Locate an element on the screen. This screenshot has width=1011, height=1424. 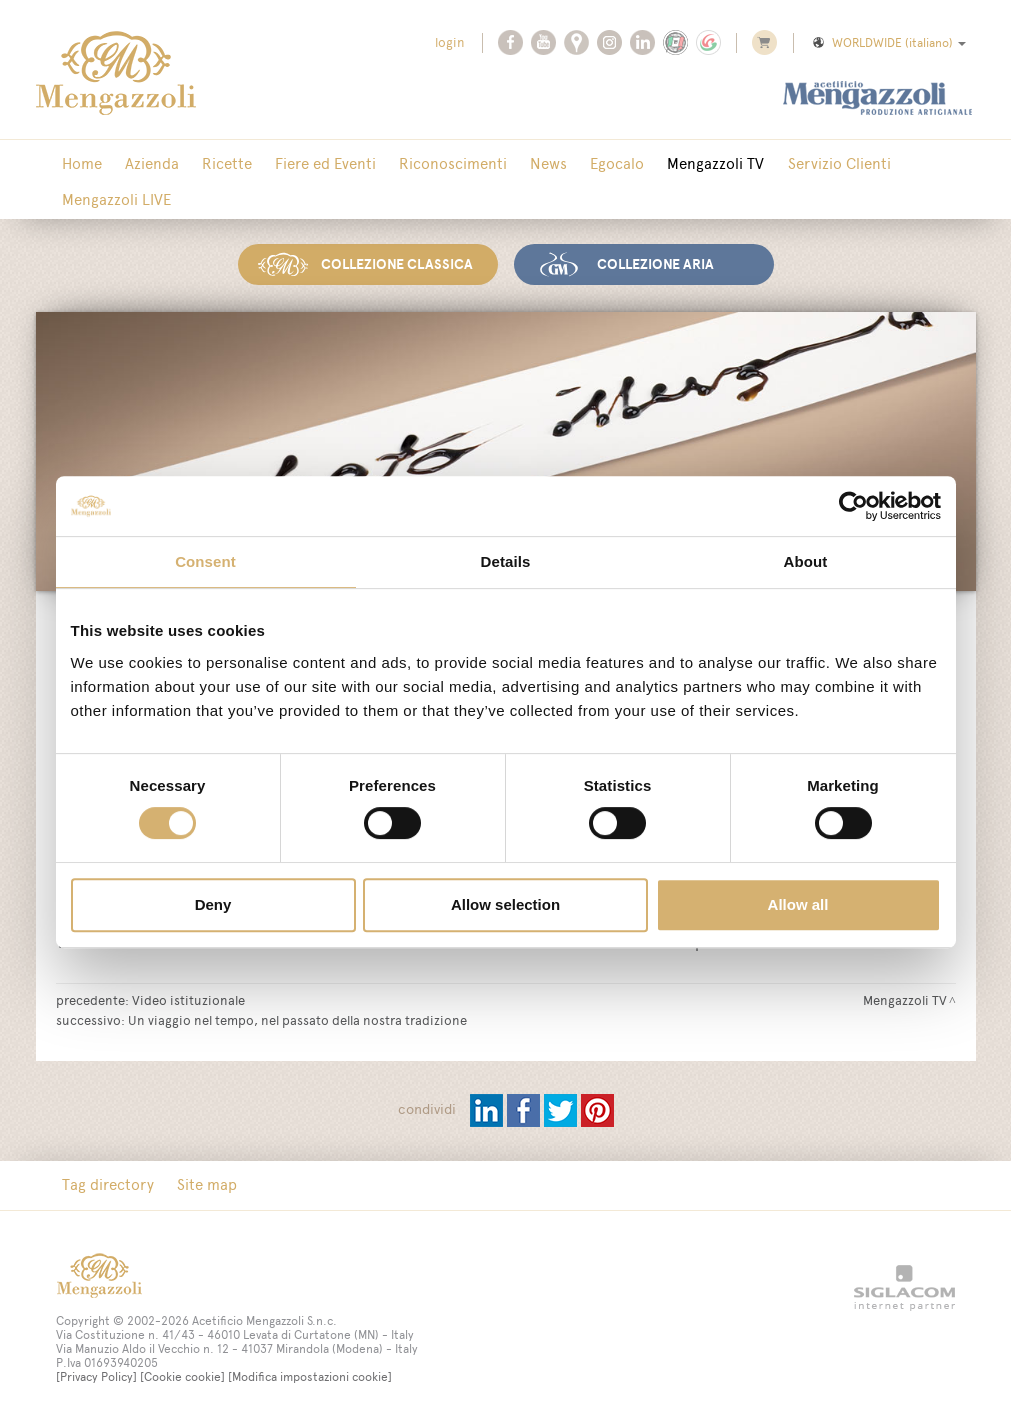
About [tab] is located at coordinates (806, 561).